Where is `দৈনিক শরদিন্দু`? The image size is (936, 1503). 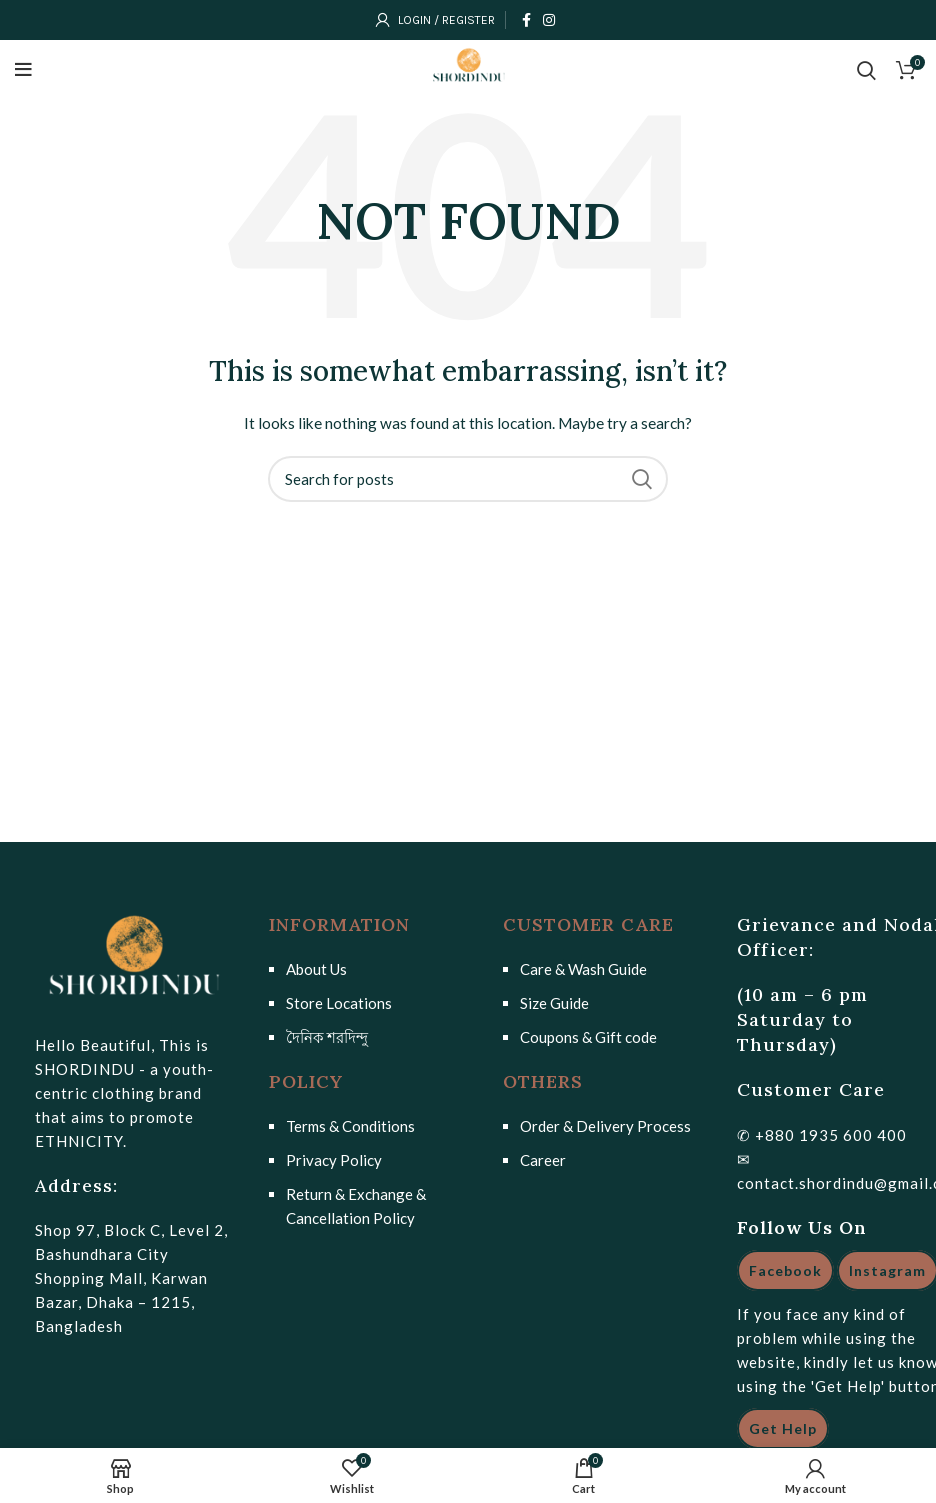 দৈনিক শরদিন্দু is located at coordinates (327, 1037).